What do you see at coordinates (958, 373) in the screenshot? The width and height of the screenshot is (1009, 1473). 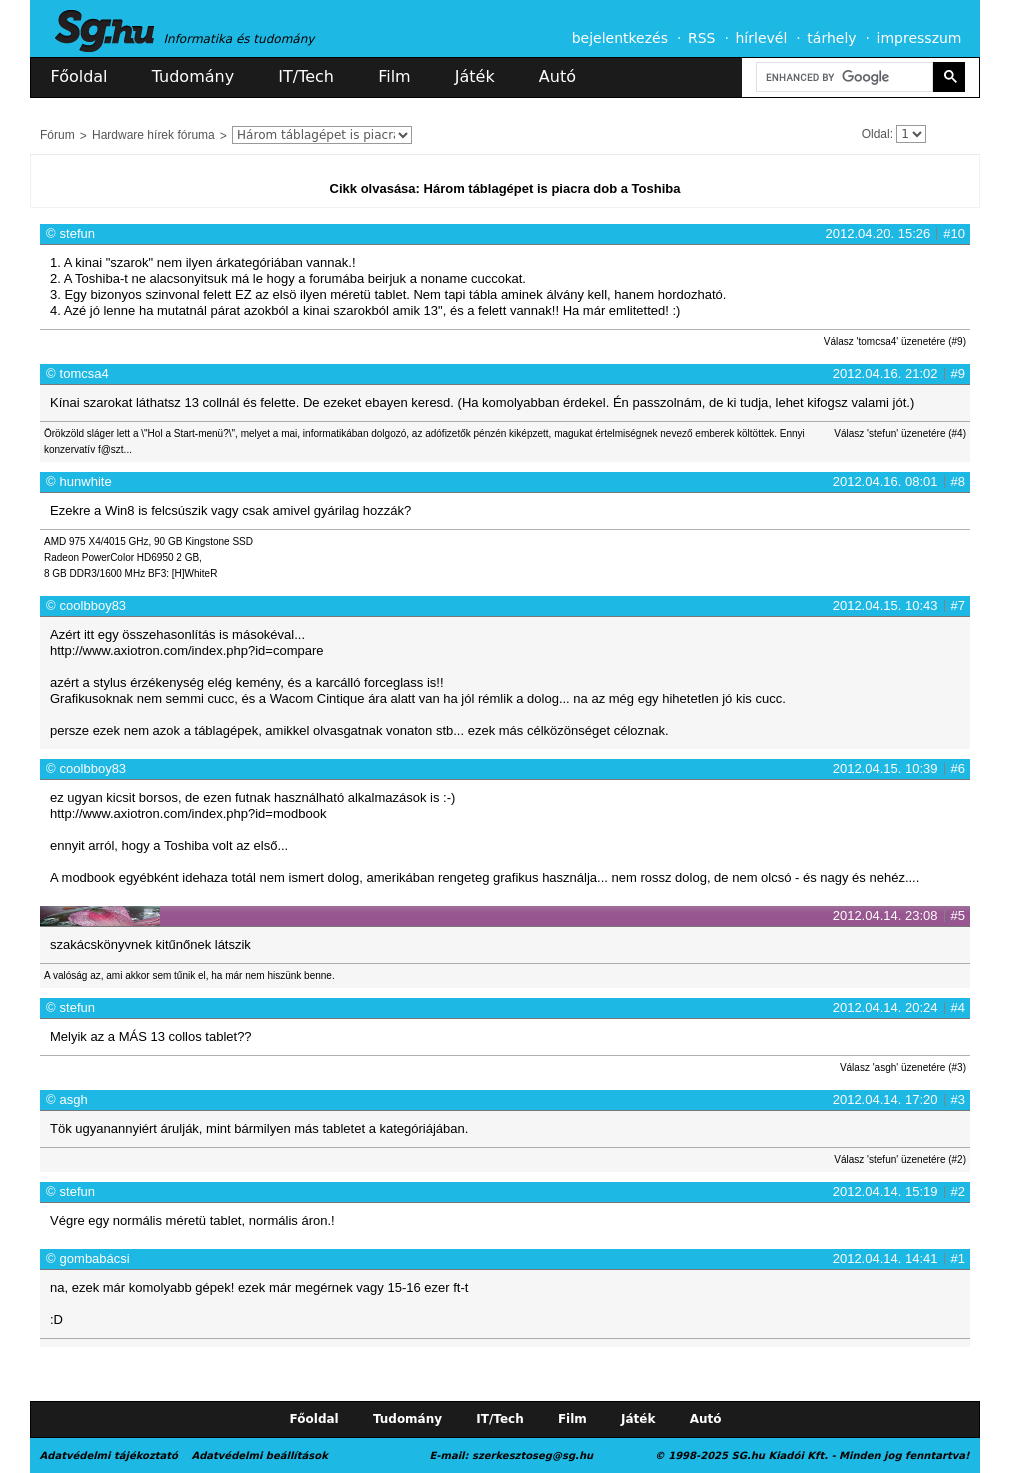 I see `#9` at bounding box center [958, 373].